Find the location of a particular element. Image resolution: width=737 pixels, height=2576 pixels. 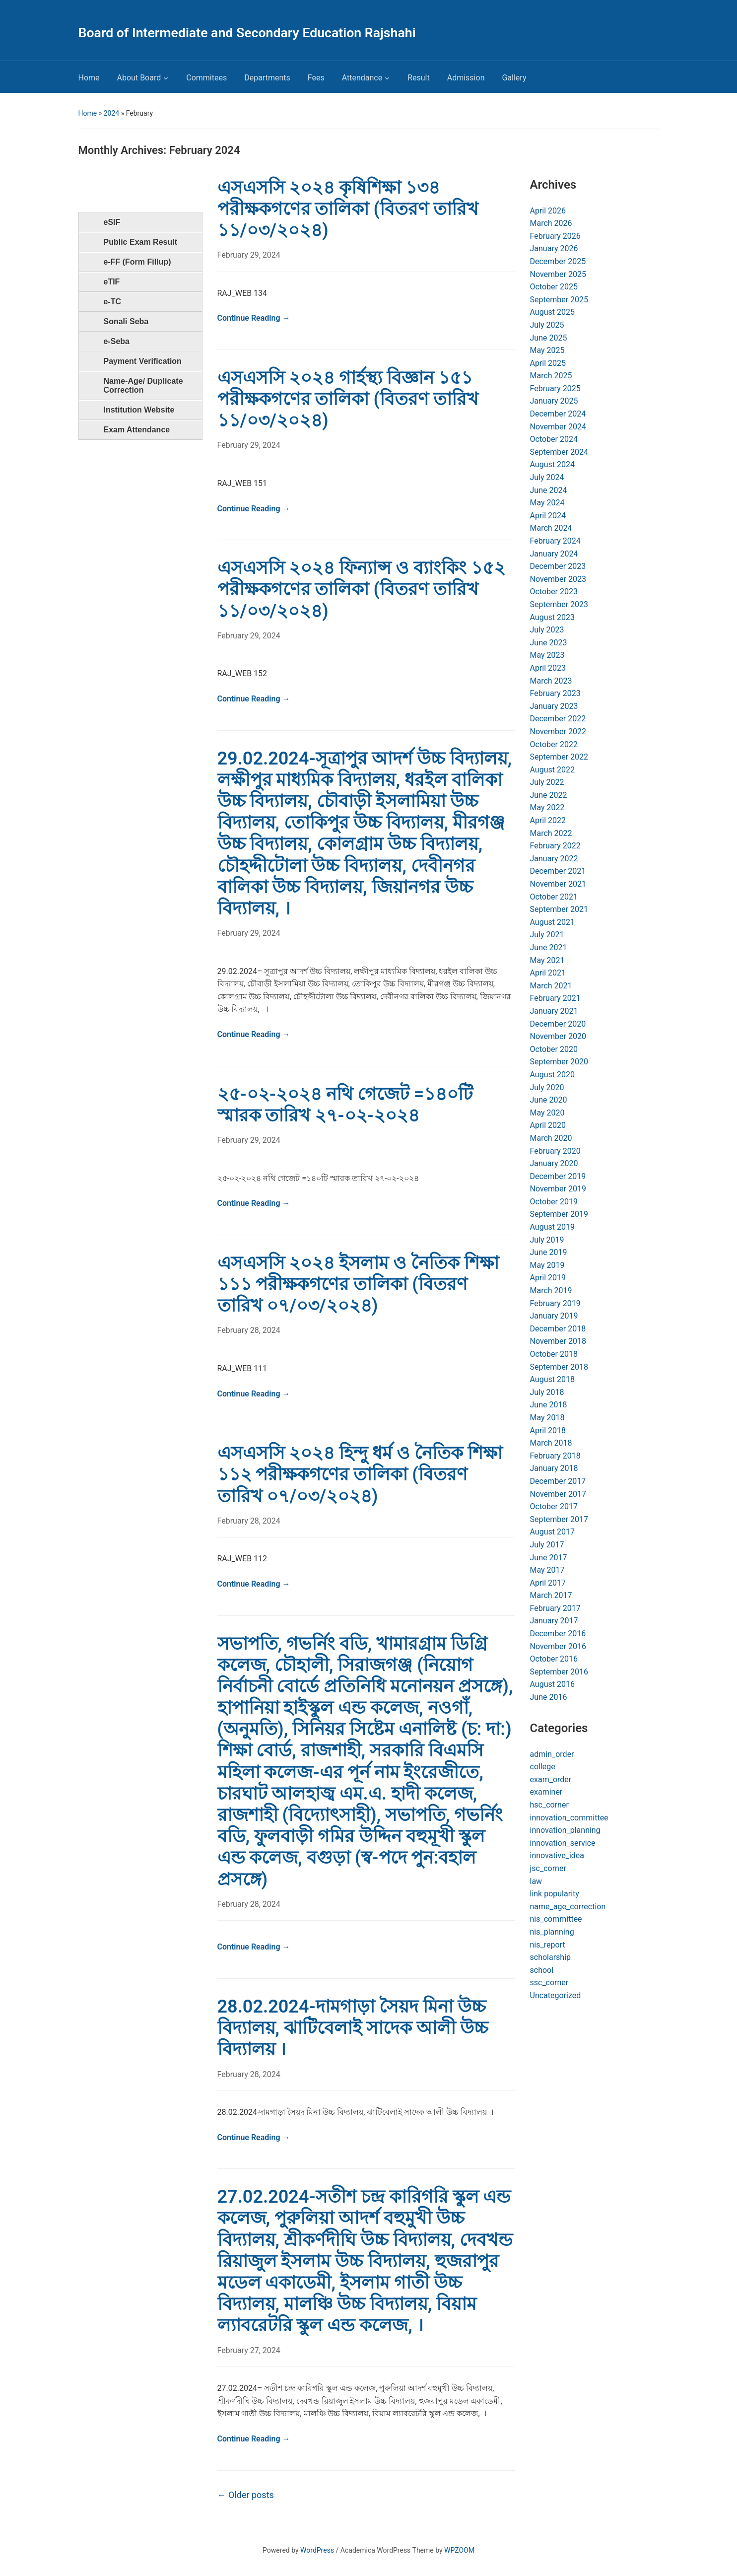

July 2024 is located at coordinates (547, 477).